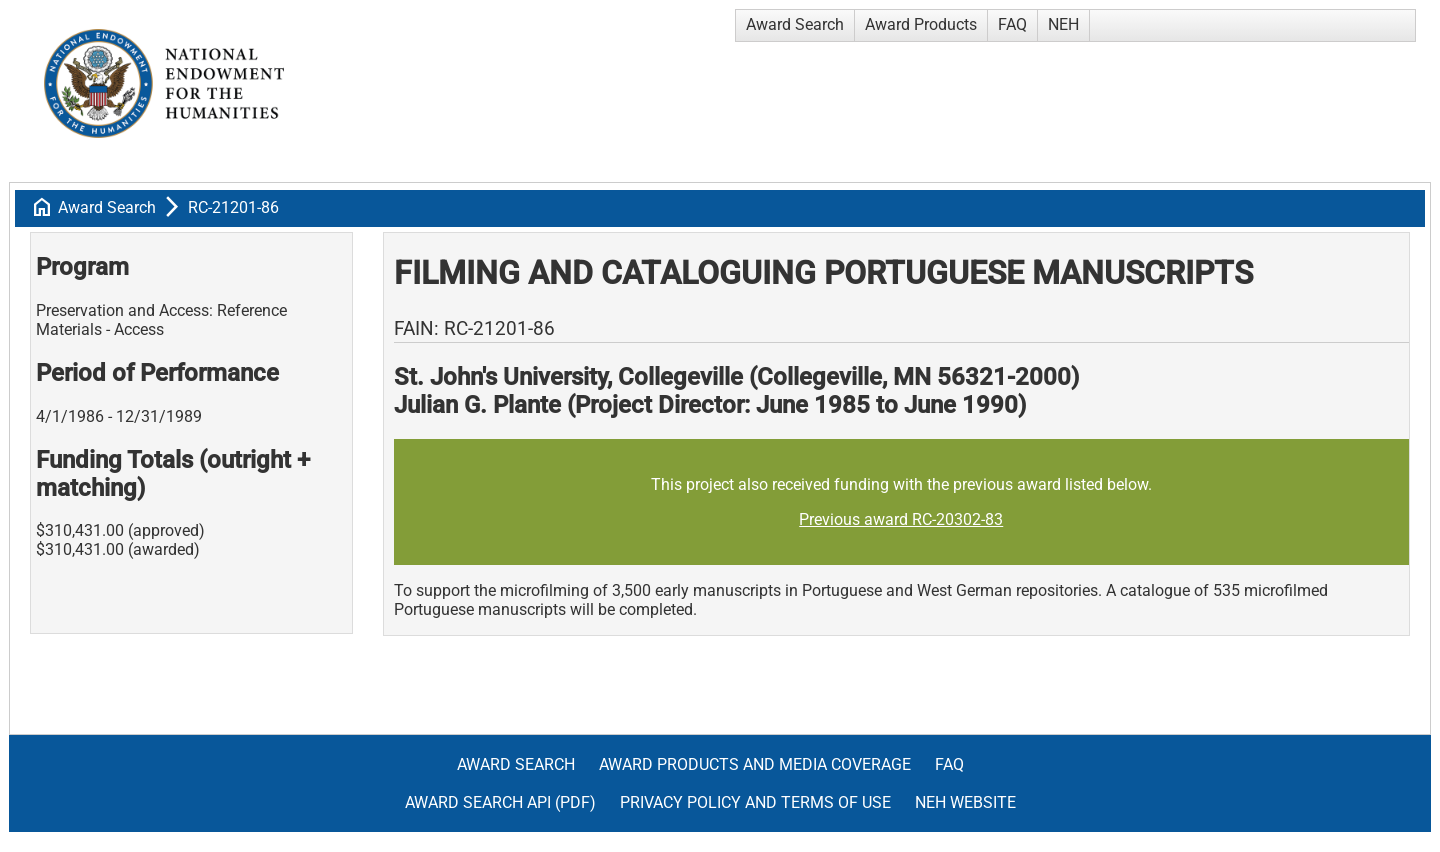  What do you see at coordinates (795, 24) in the screenshot?
I see `Award Search` at bounding box center [795, 24].